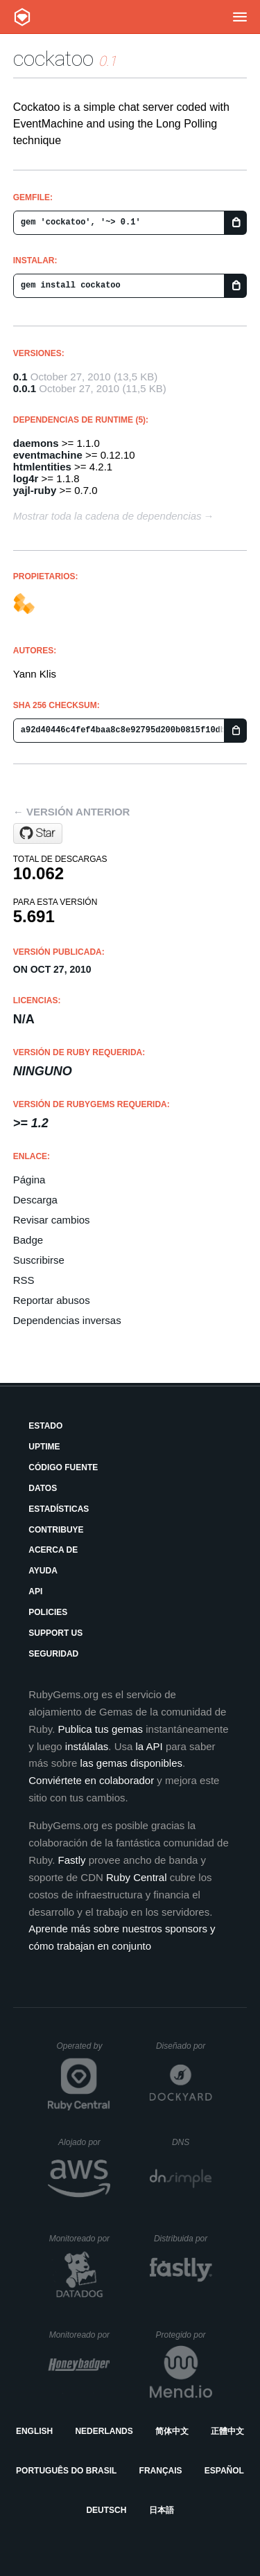 This screenshot has width=260, height=2576. Describe the element at coordinates (20, 376) in the screenshot. I see `0.1` at that location.